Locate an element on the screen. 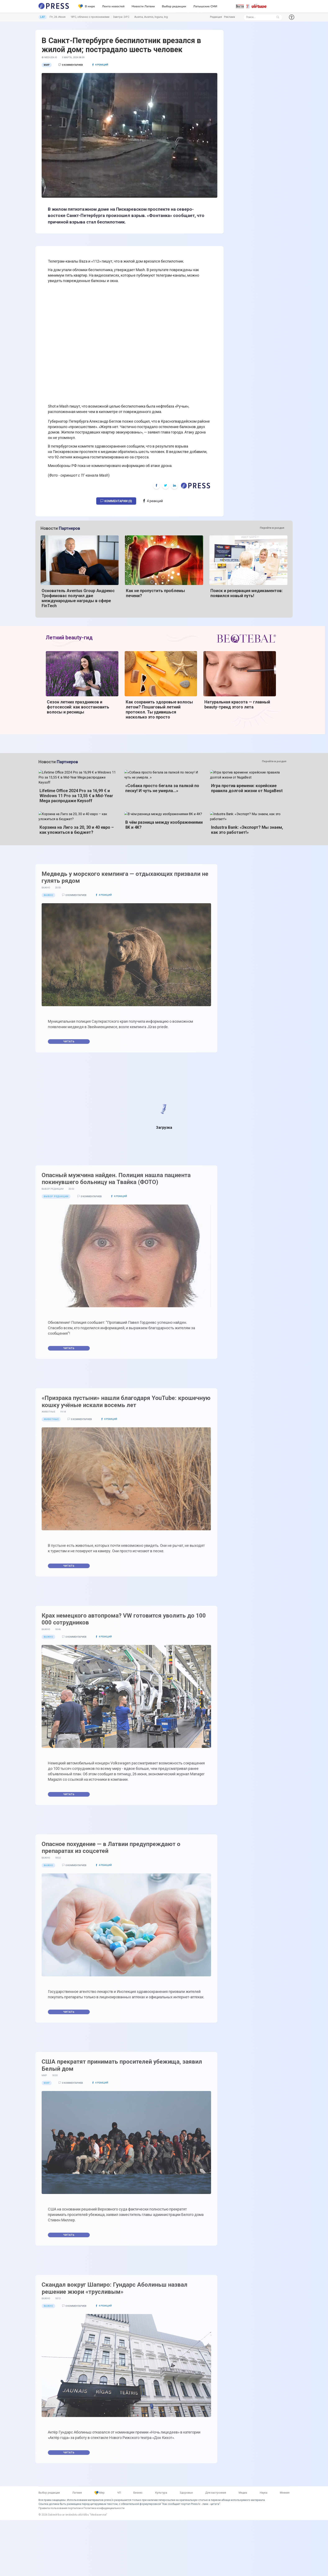 Image resolution: width=328 pixels, height=2576 pixels. «Собака просто бегала за палкой по песку! И чуть не умерла…» is located at coordinates (162, 706).